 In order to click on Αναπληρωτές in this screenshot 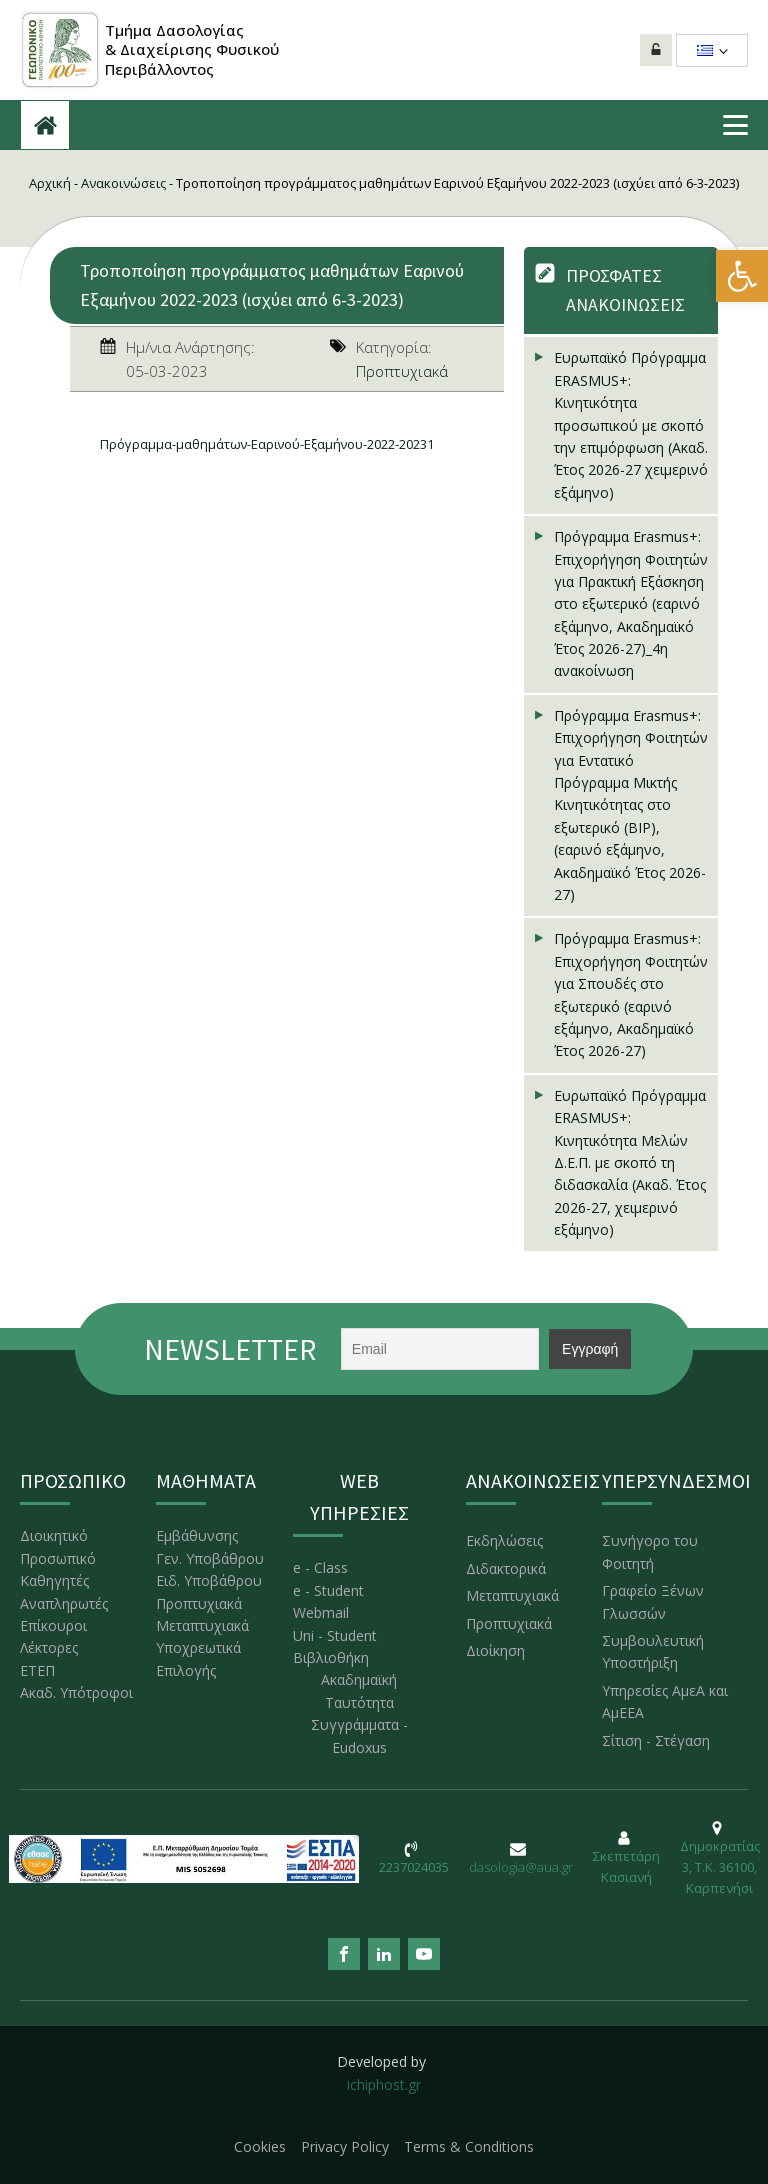, I will do `click(64, 1603)`.